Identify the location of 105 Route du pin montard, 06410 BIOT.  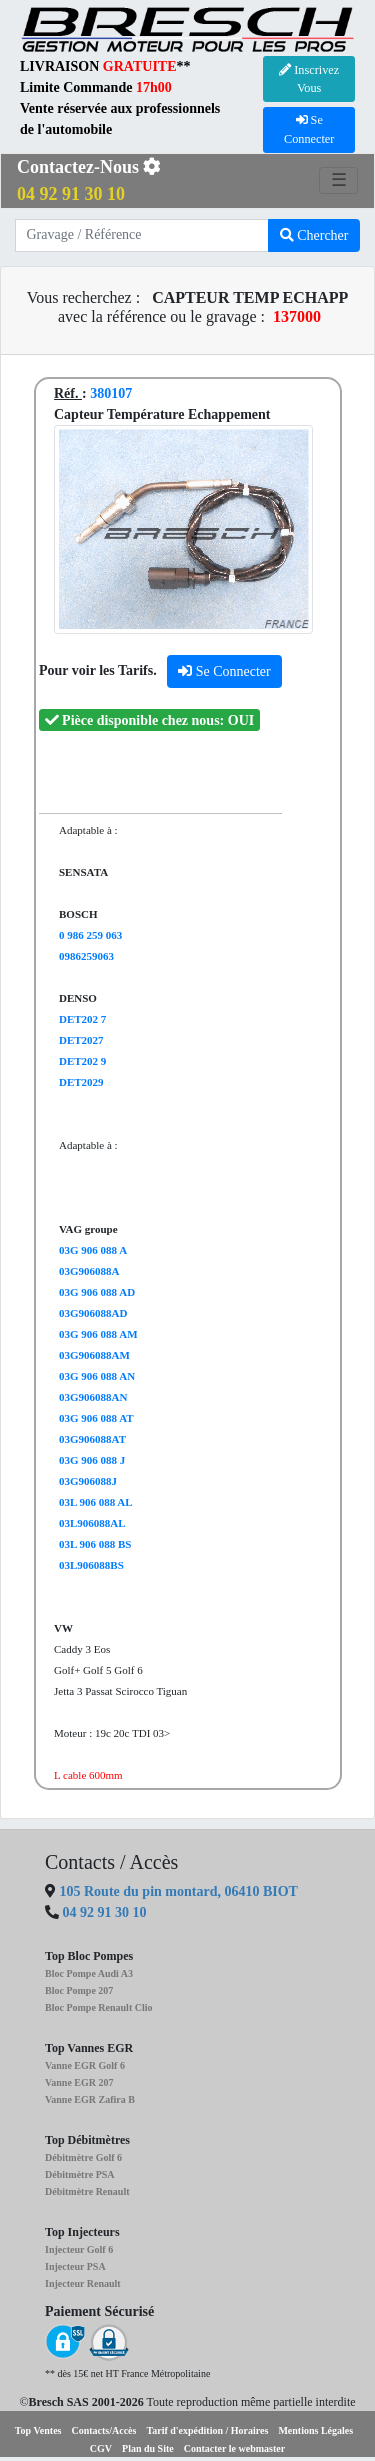
(177, 1891).